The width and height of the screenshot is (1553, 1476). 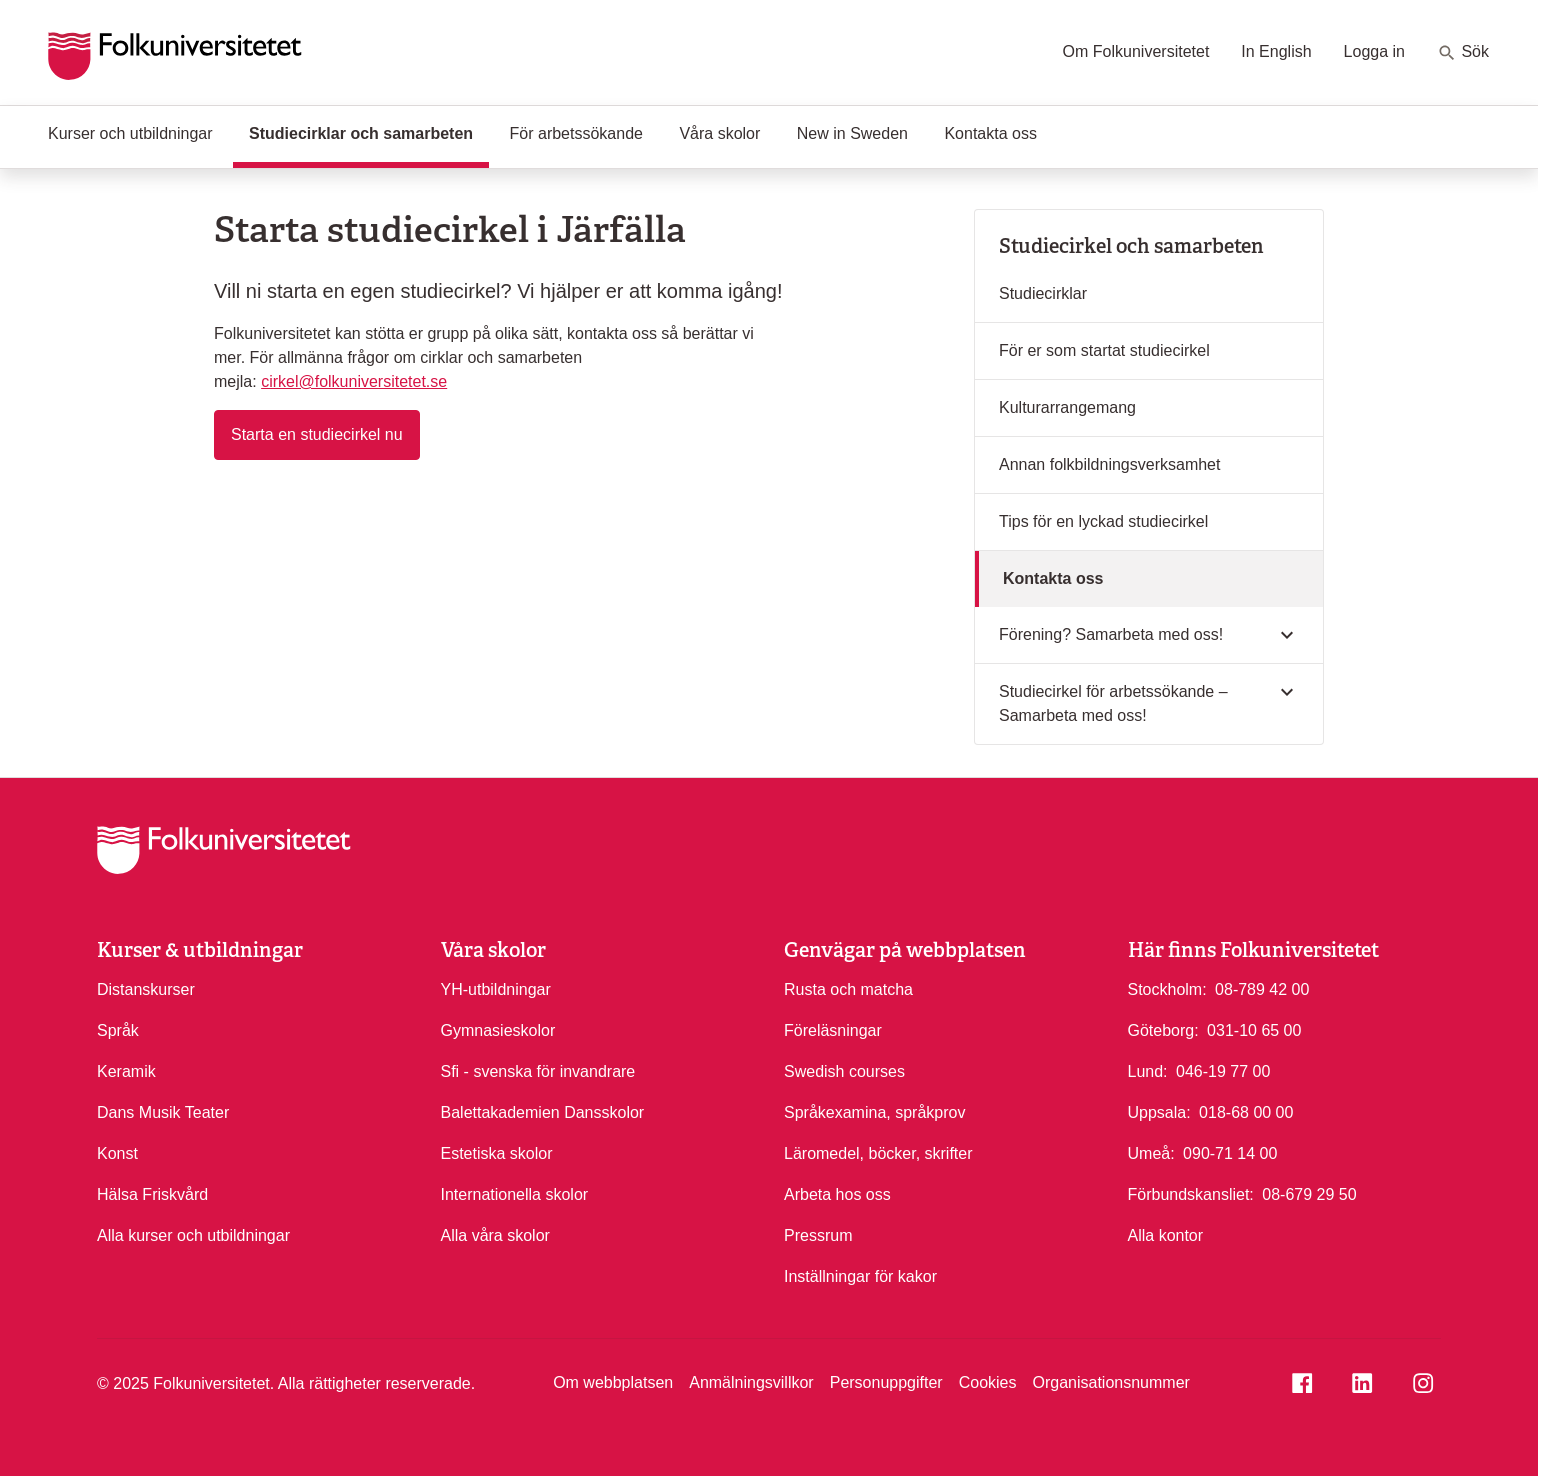 What do you see at coordinates (833, 1030) in the screenshot?
I see `Föreläsningar` at bounding box center [833, 1030].